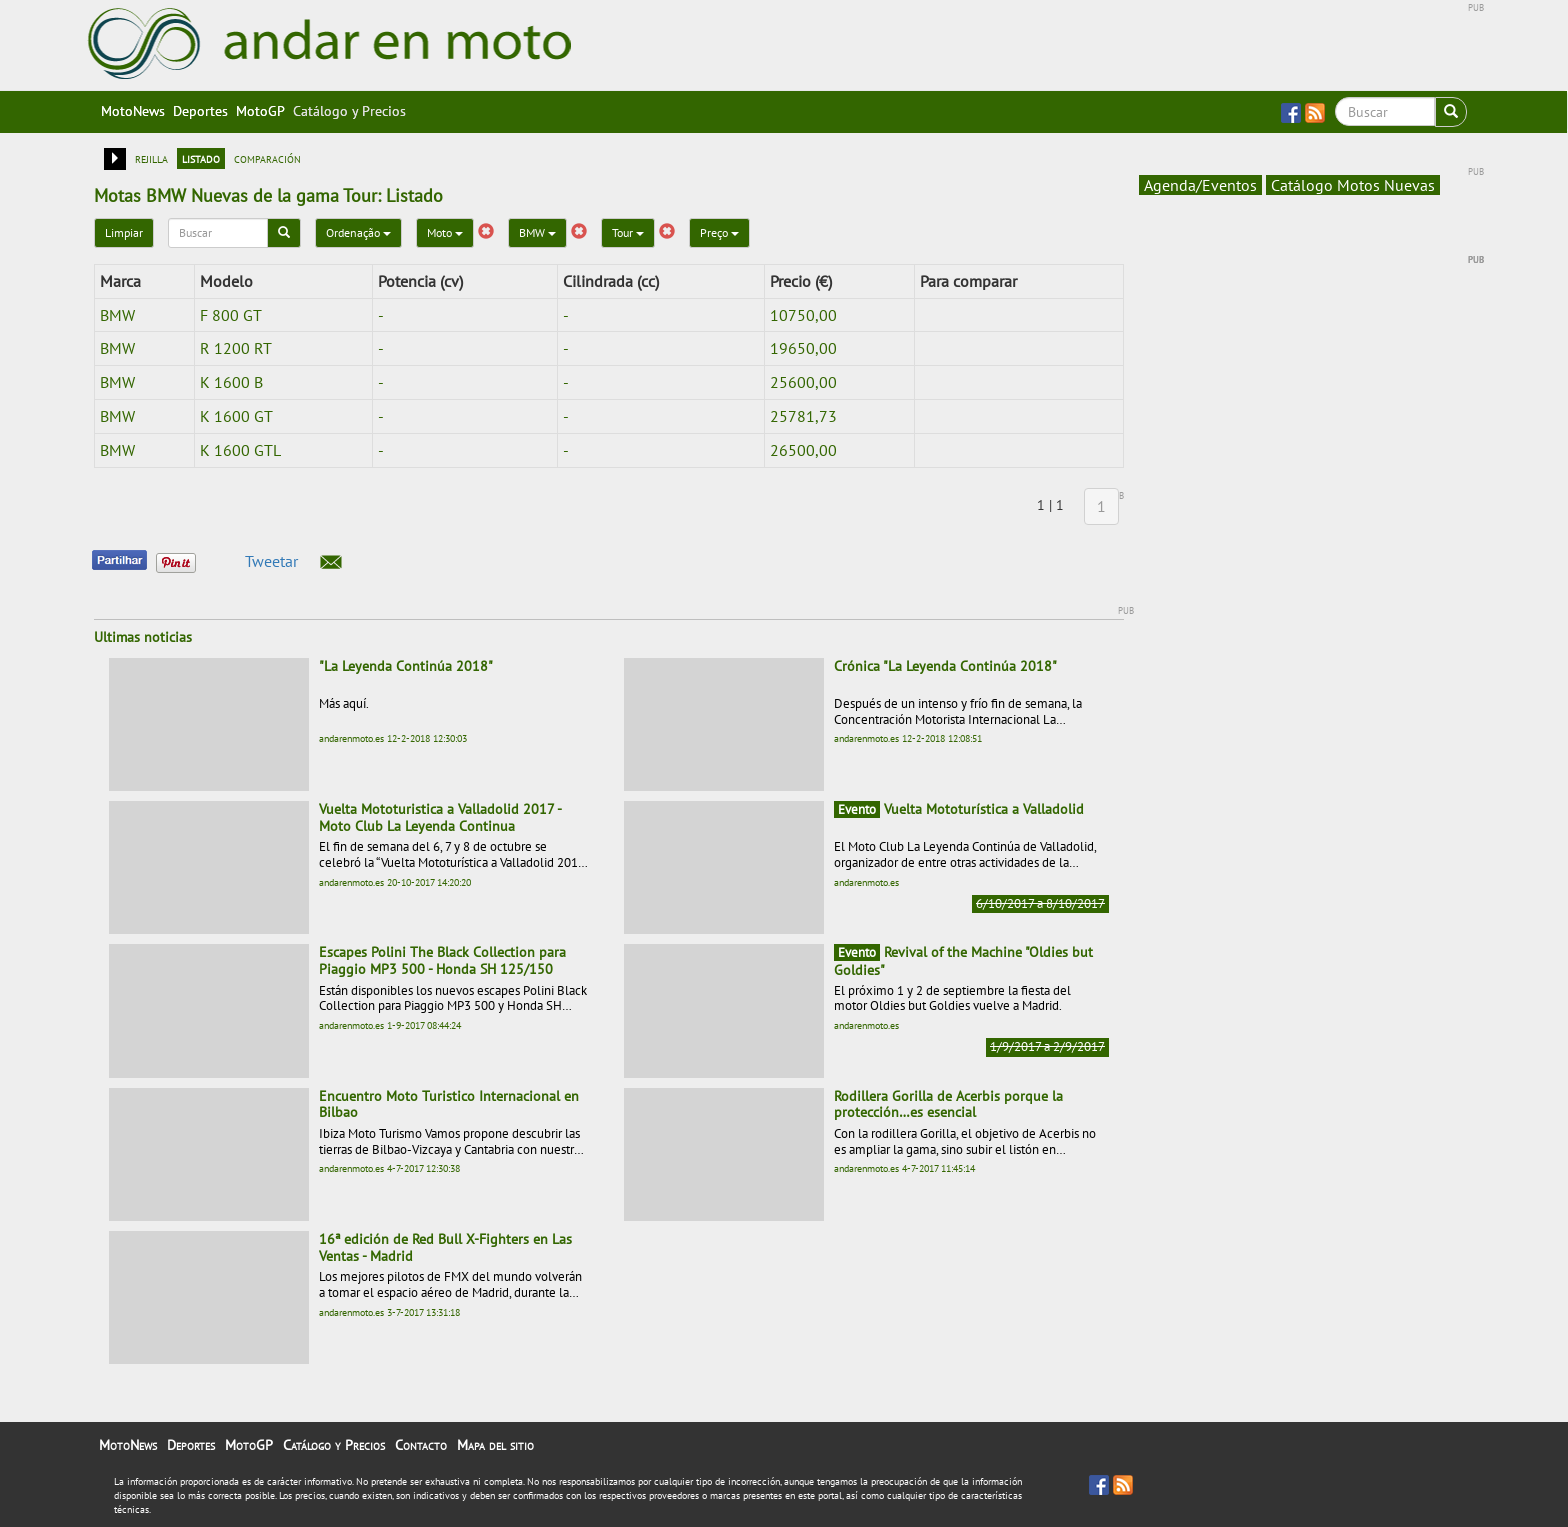 The image size is (1568, 1527). Describe the element at coordinates (151, 158) in the screenshot. I see `rejilla` at that location.